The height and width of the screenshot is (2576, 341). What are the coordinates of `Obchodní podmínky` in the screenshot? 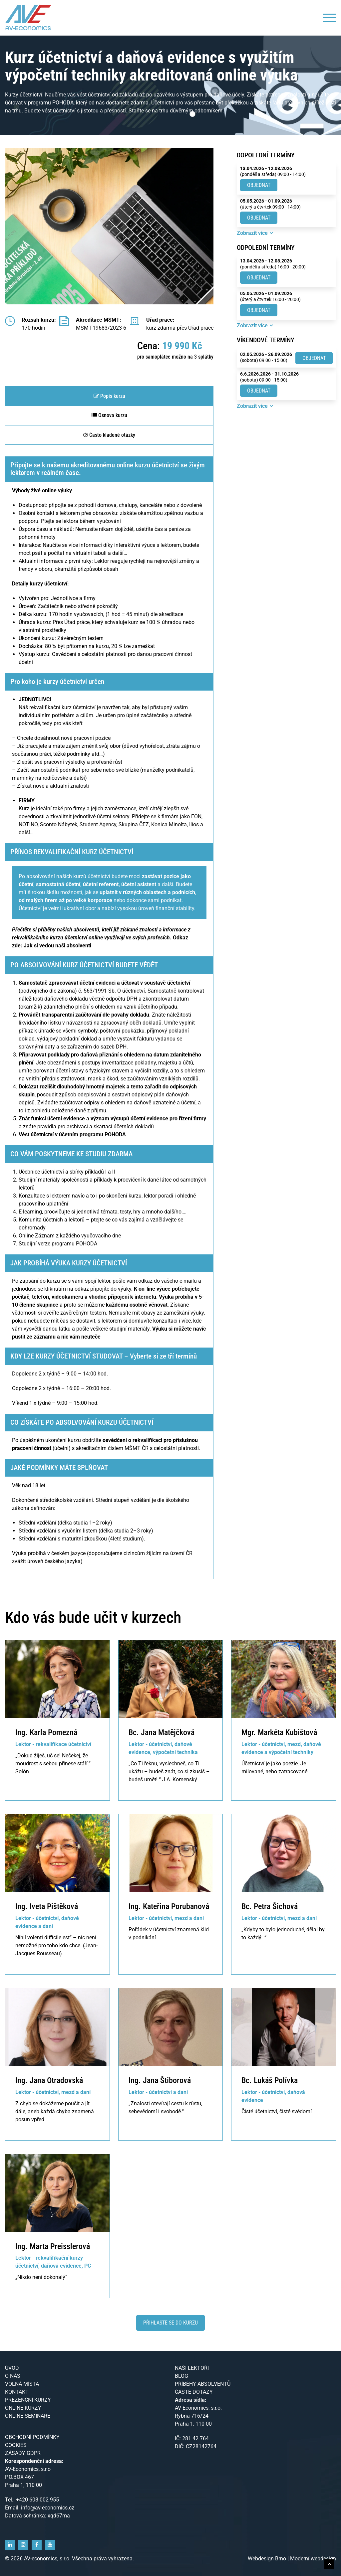 It's located at (32, 2437).